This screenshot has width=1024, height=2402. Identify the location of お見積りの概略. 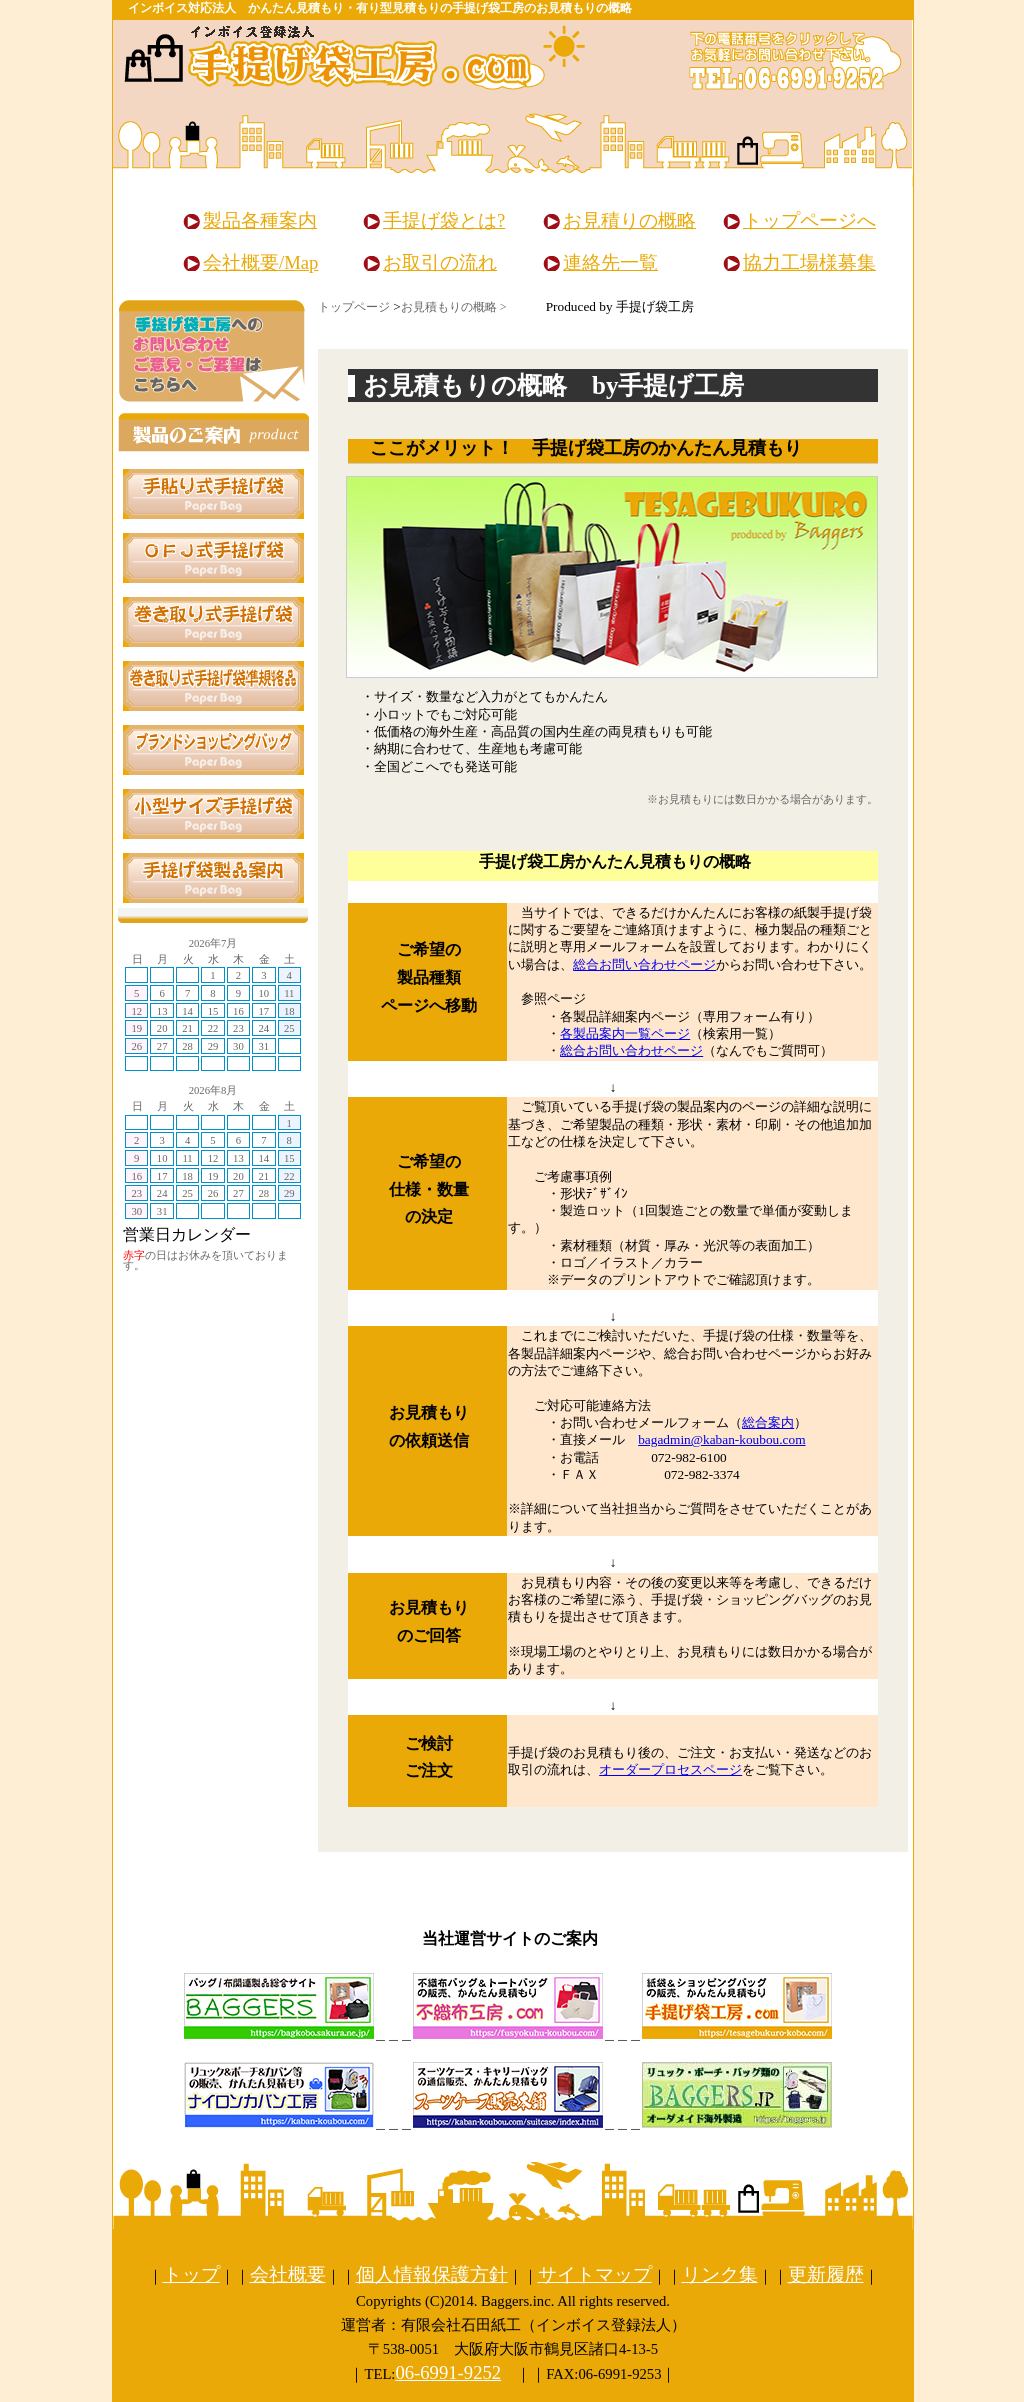
(629, 220).